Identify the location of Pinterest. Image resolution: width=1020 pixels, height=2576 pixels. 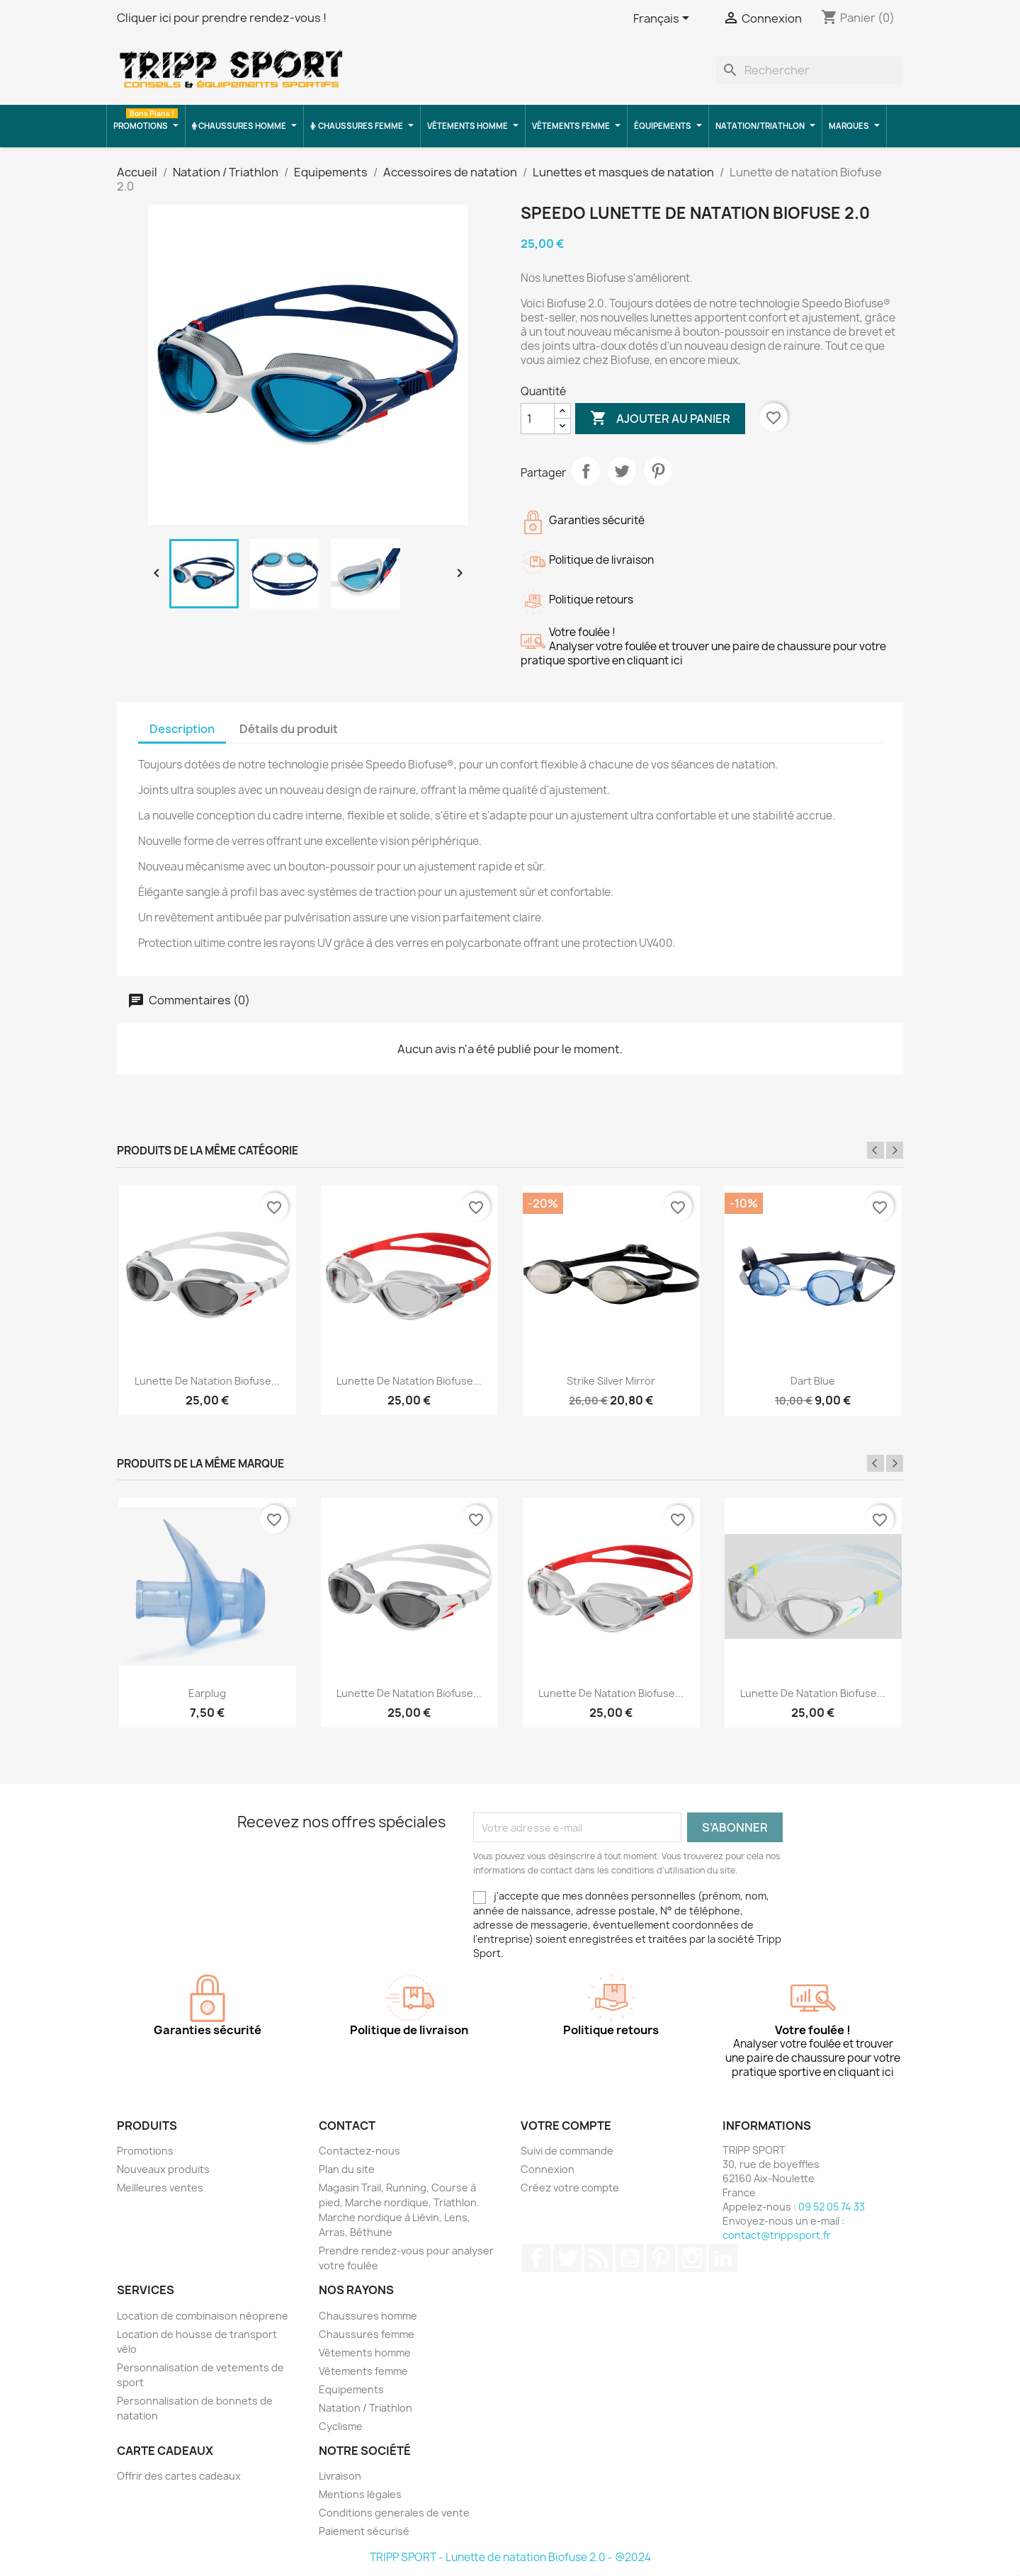
(658, 471).